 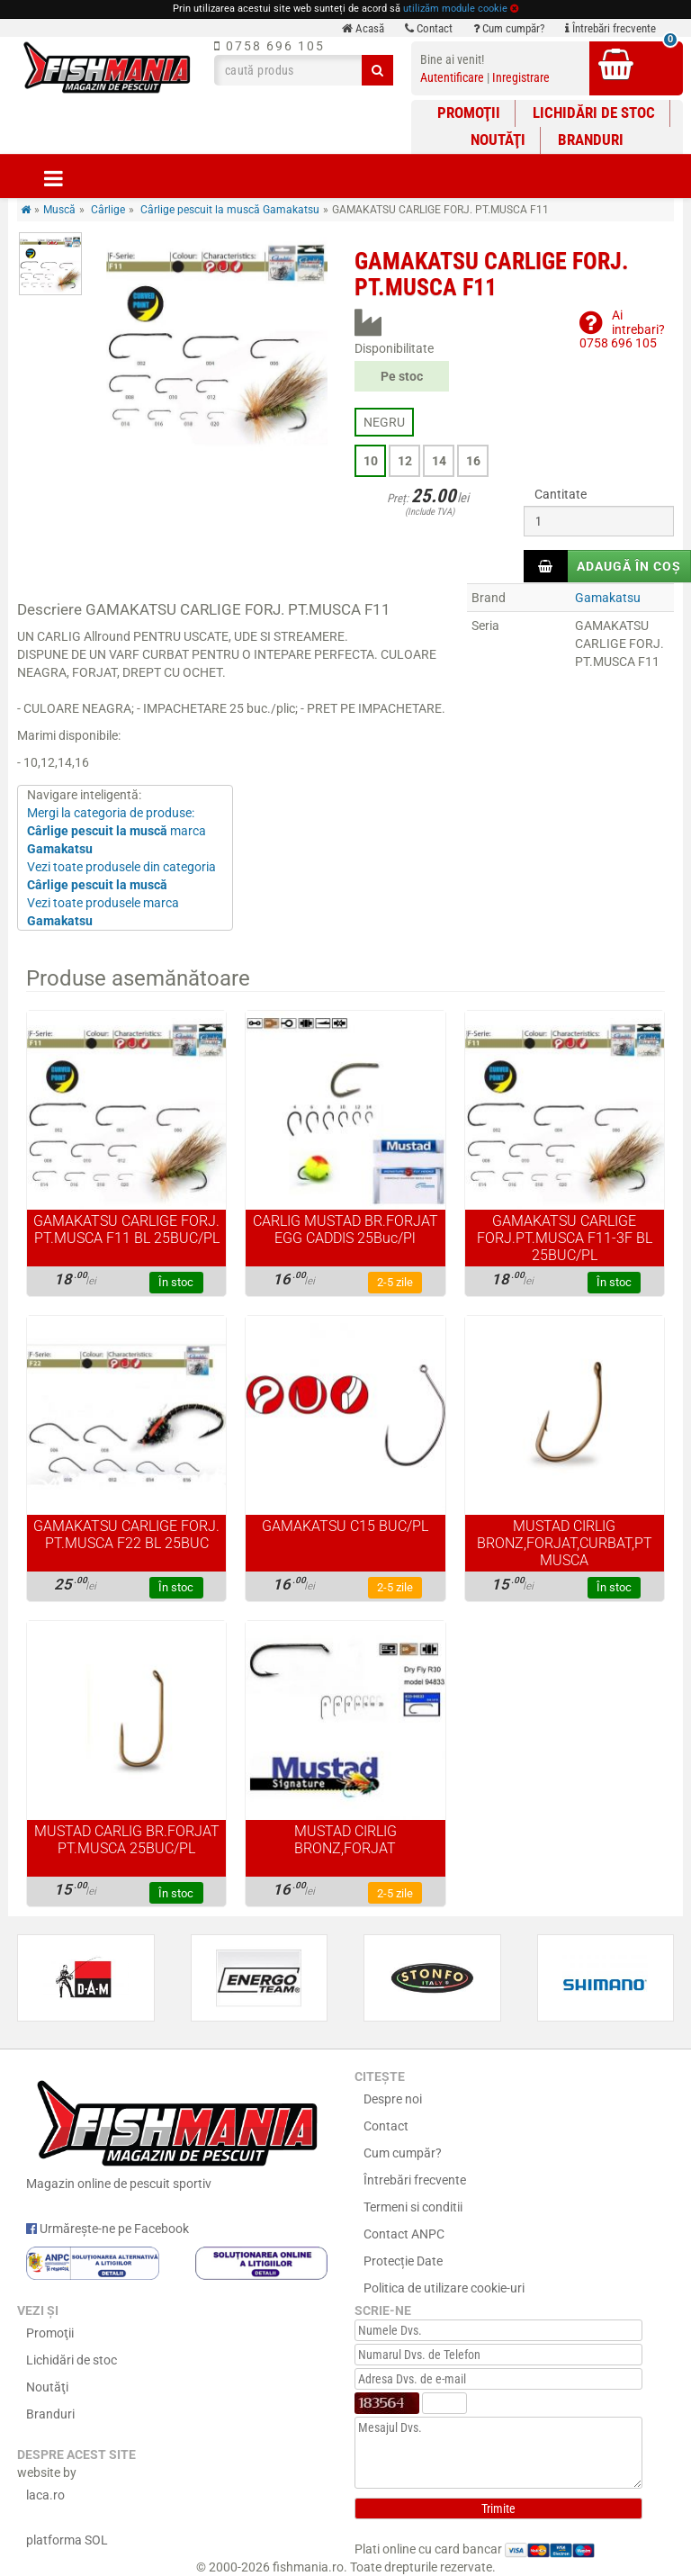 What do you see at coordinates (429, 28) in the screenshot?
I see `Contact` at bounding box center [429, 28].